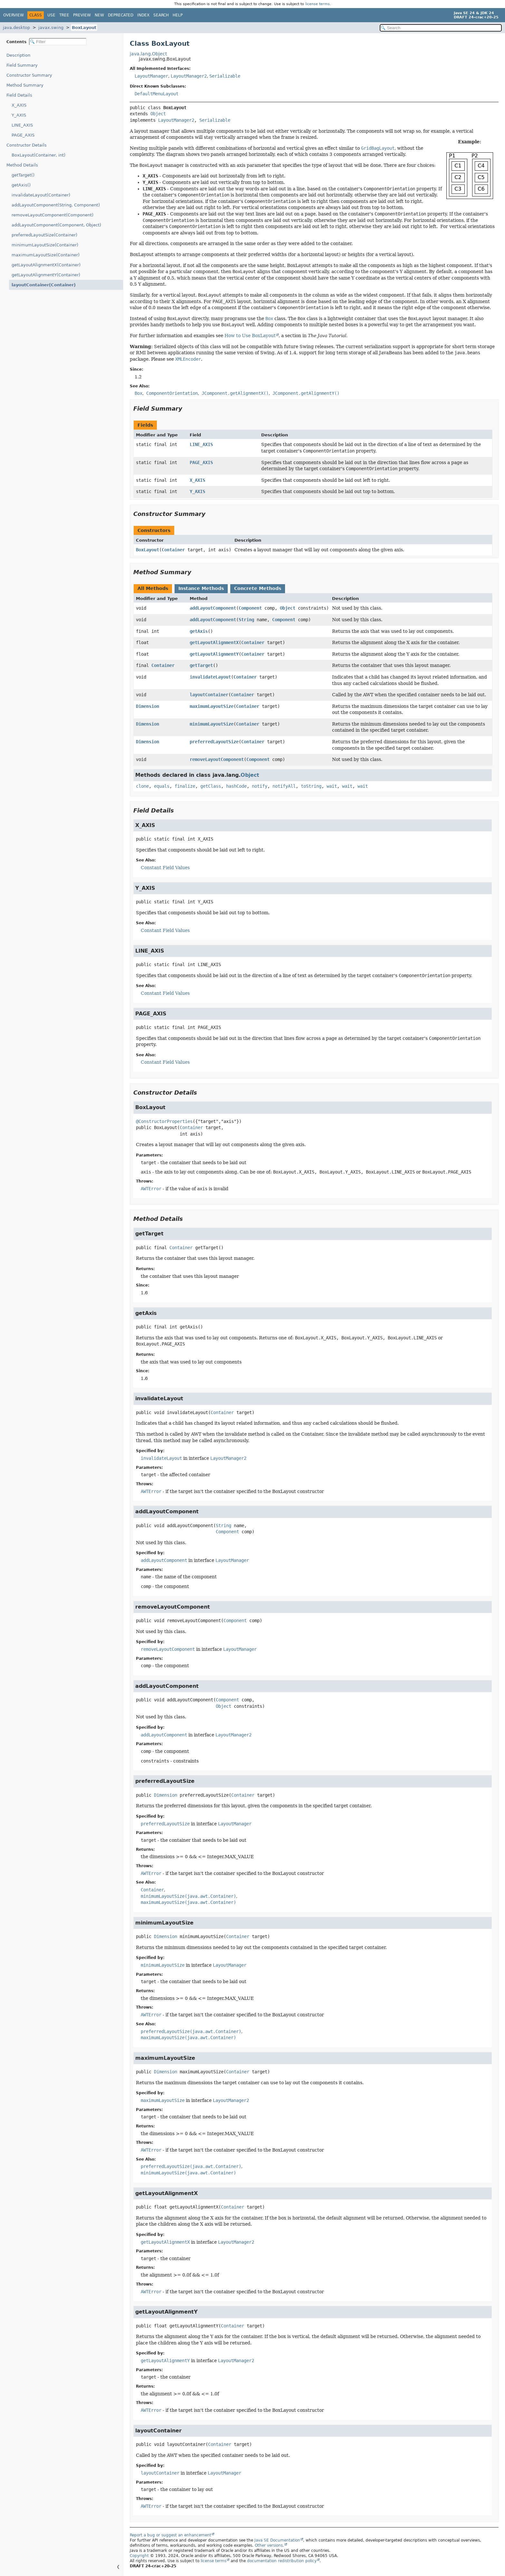 The width and height of the screenshot is (505, 2576). I want to click on clone, so click(142, 786).